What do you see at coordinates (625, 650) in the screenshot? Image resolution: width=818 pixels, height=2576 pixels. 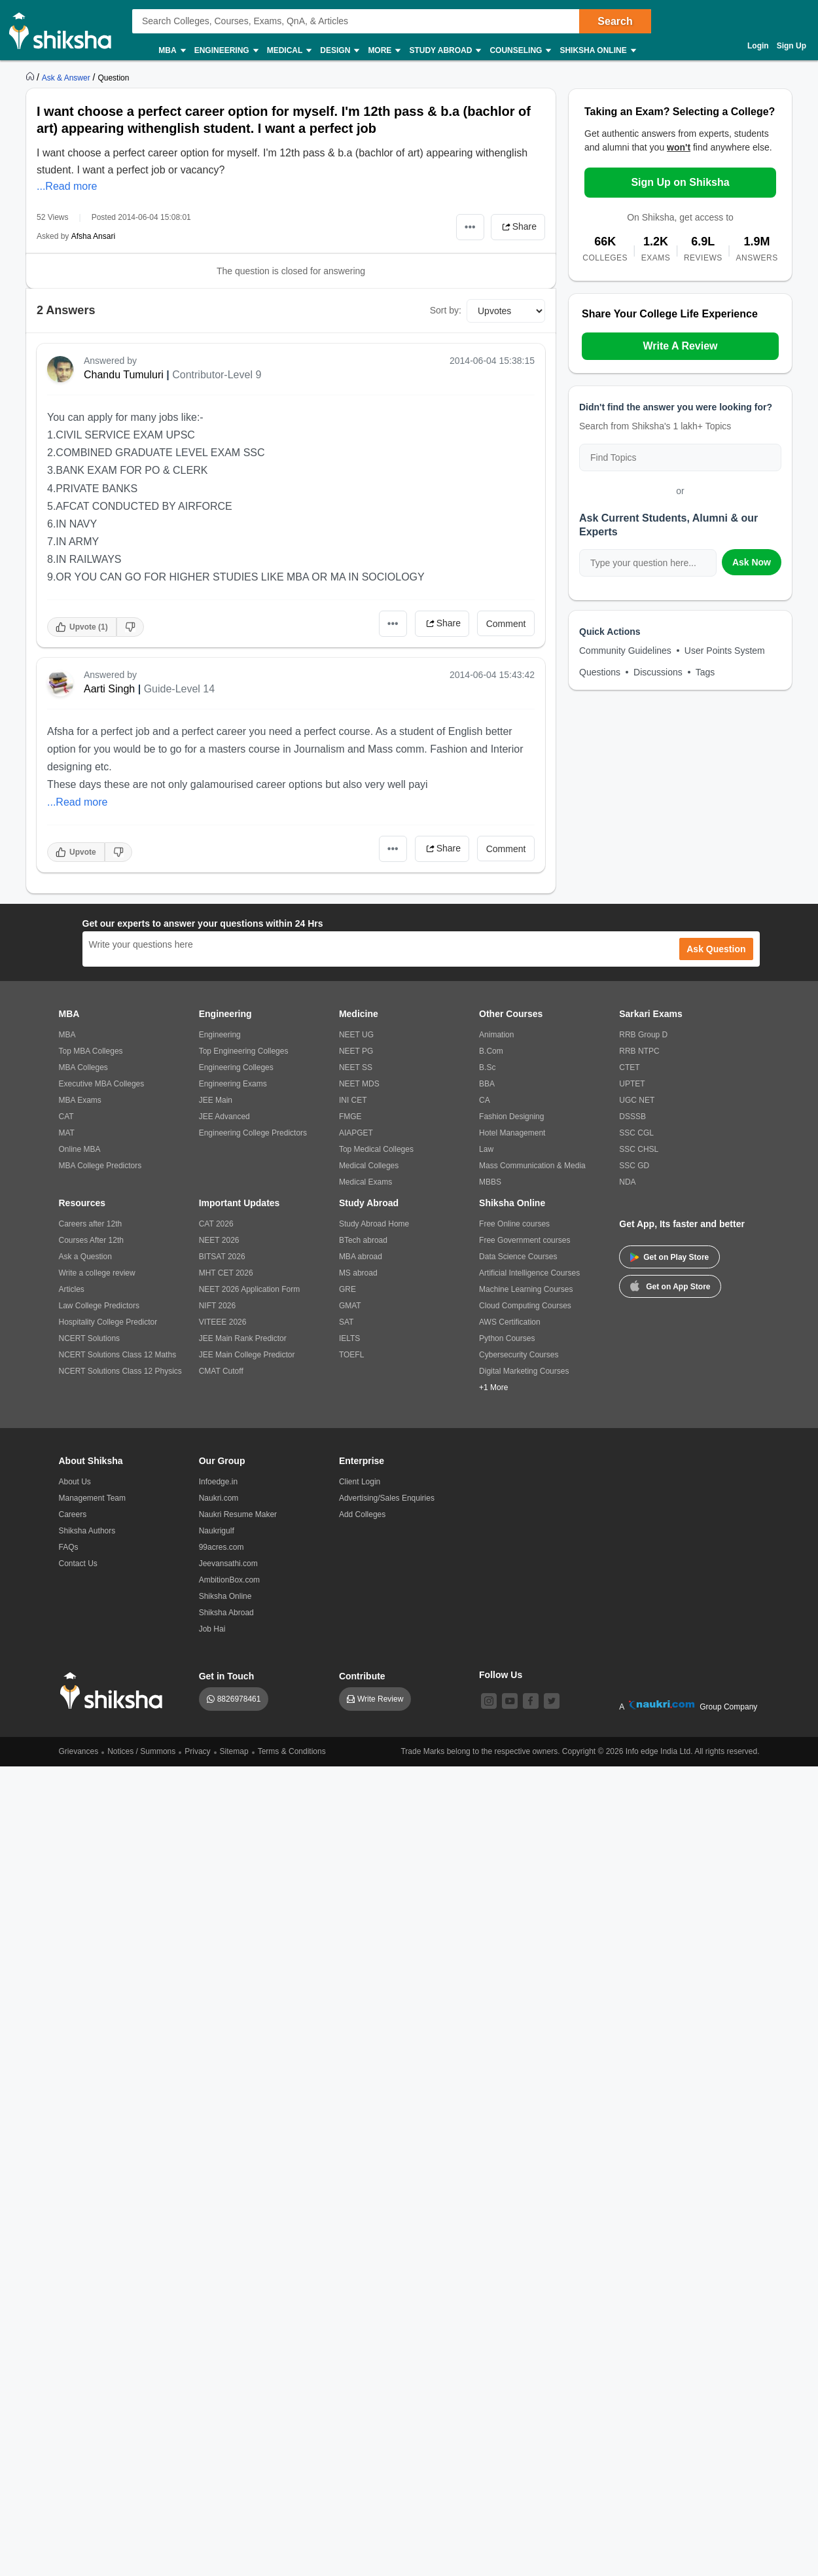 I see `Community Guidelines` at bounding box center [625, 650].